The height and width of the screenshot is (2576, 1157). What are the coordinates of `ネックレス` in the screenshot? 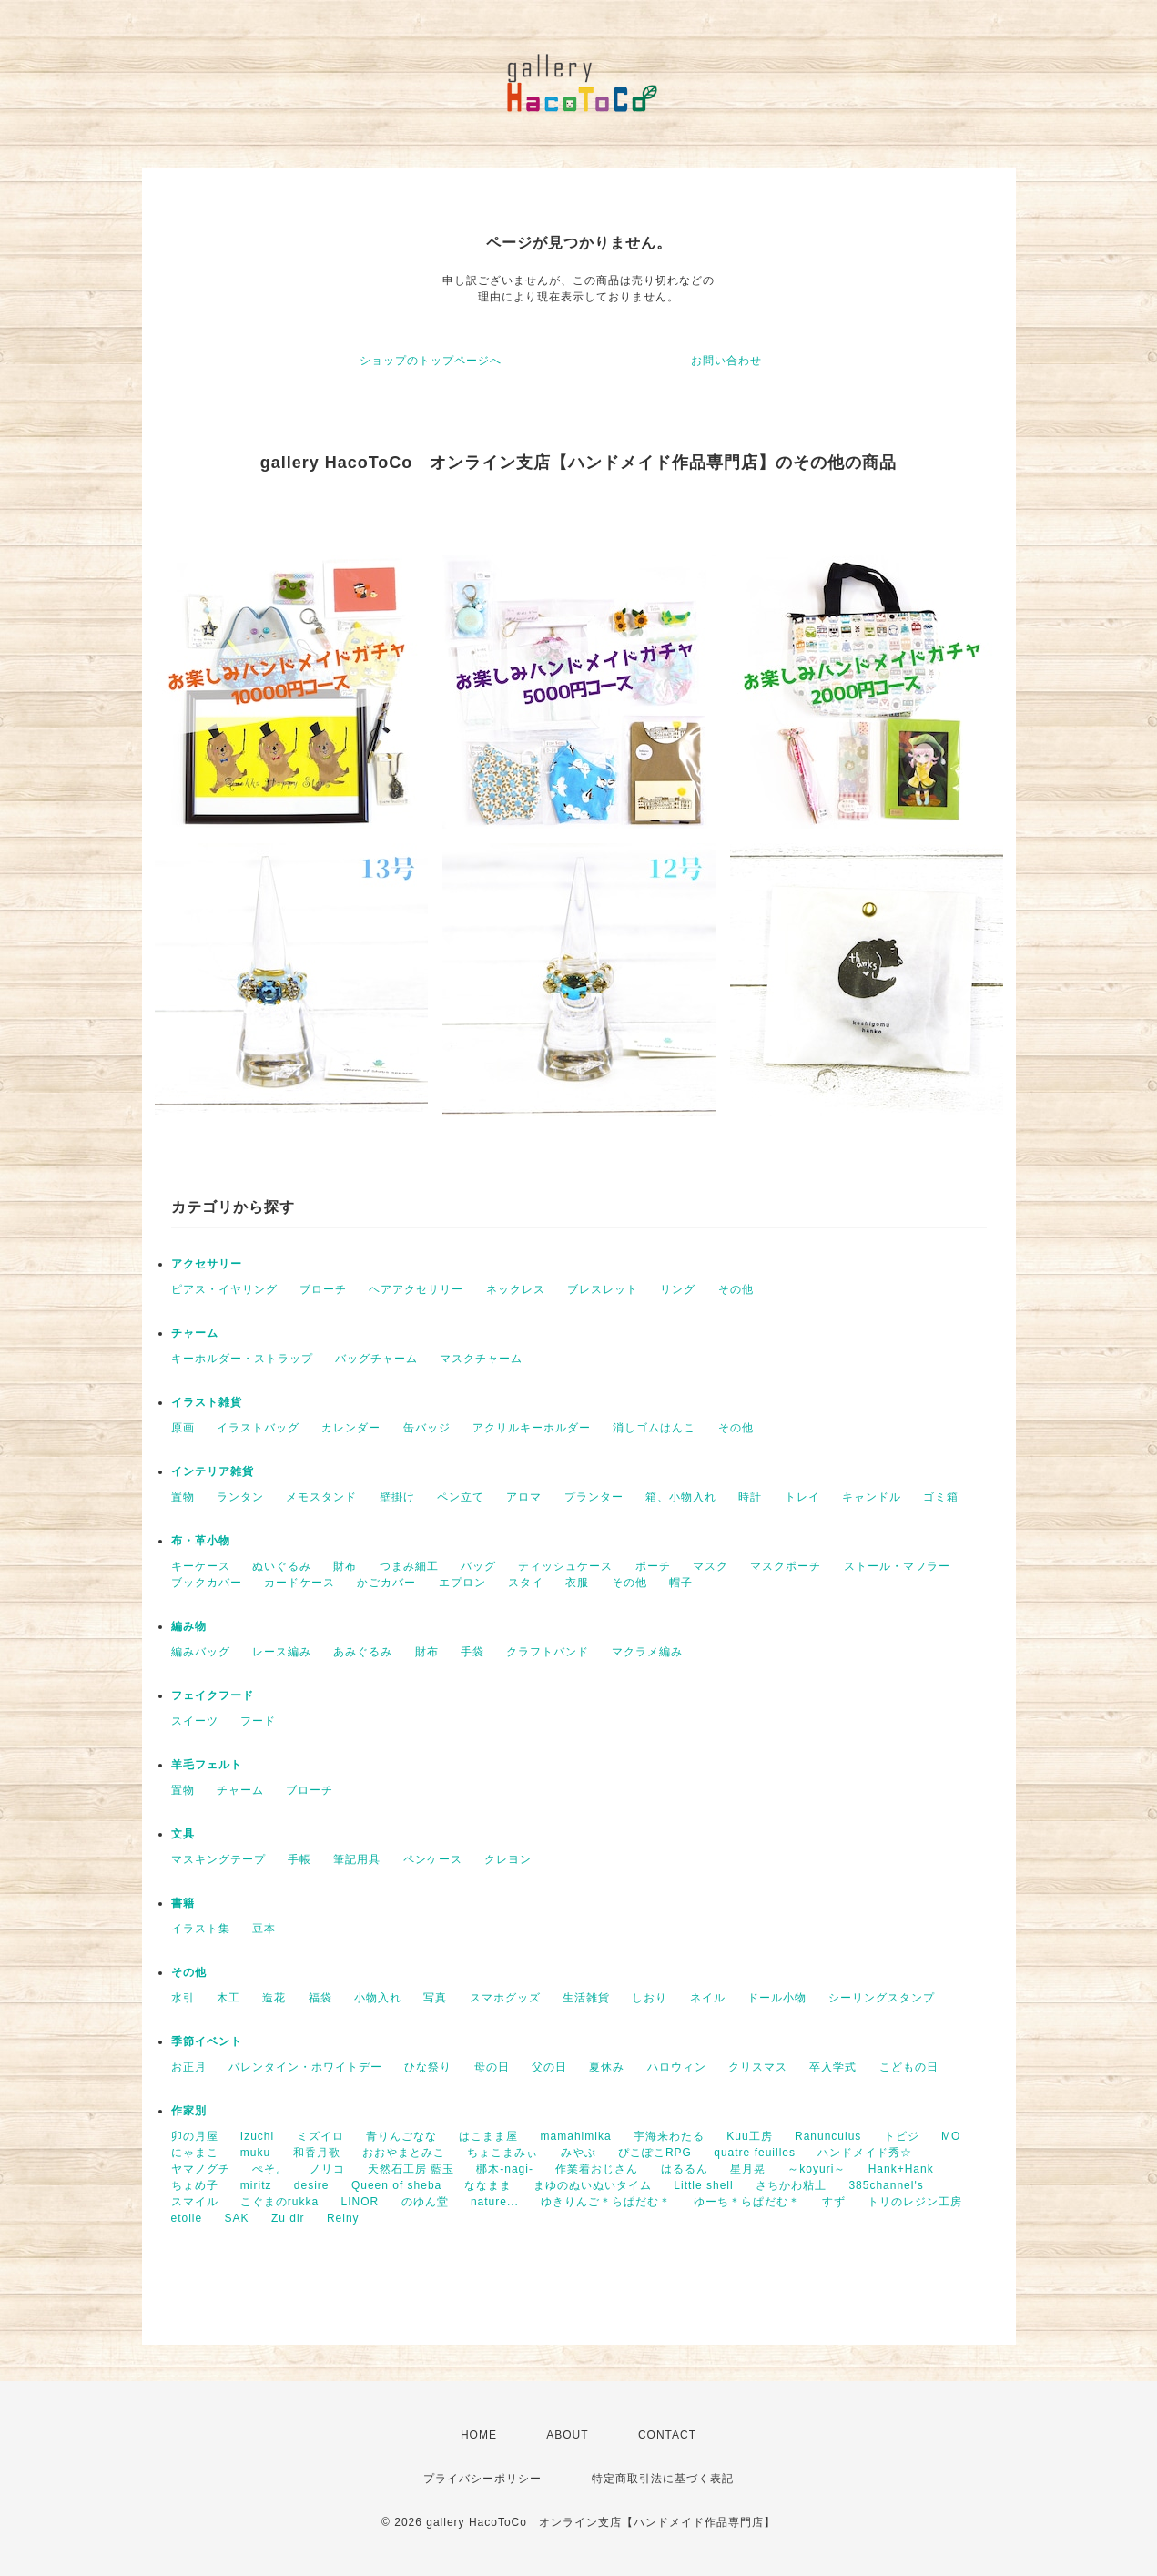 It's located at (515, 1289).